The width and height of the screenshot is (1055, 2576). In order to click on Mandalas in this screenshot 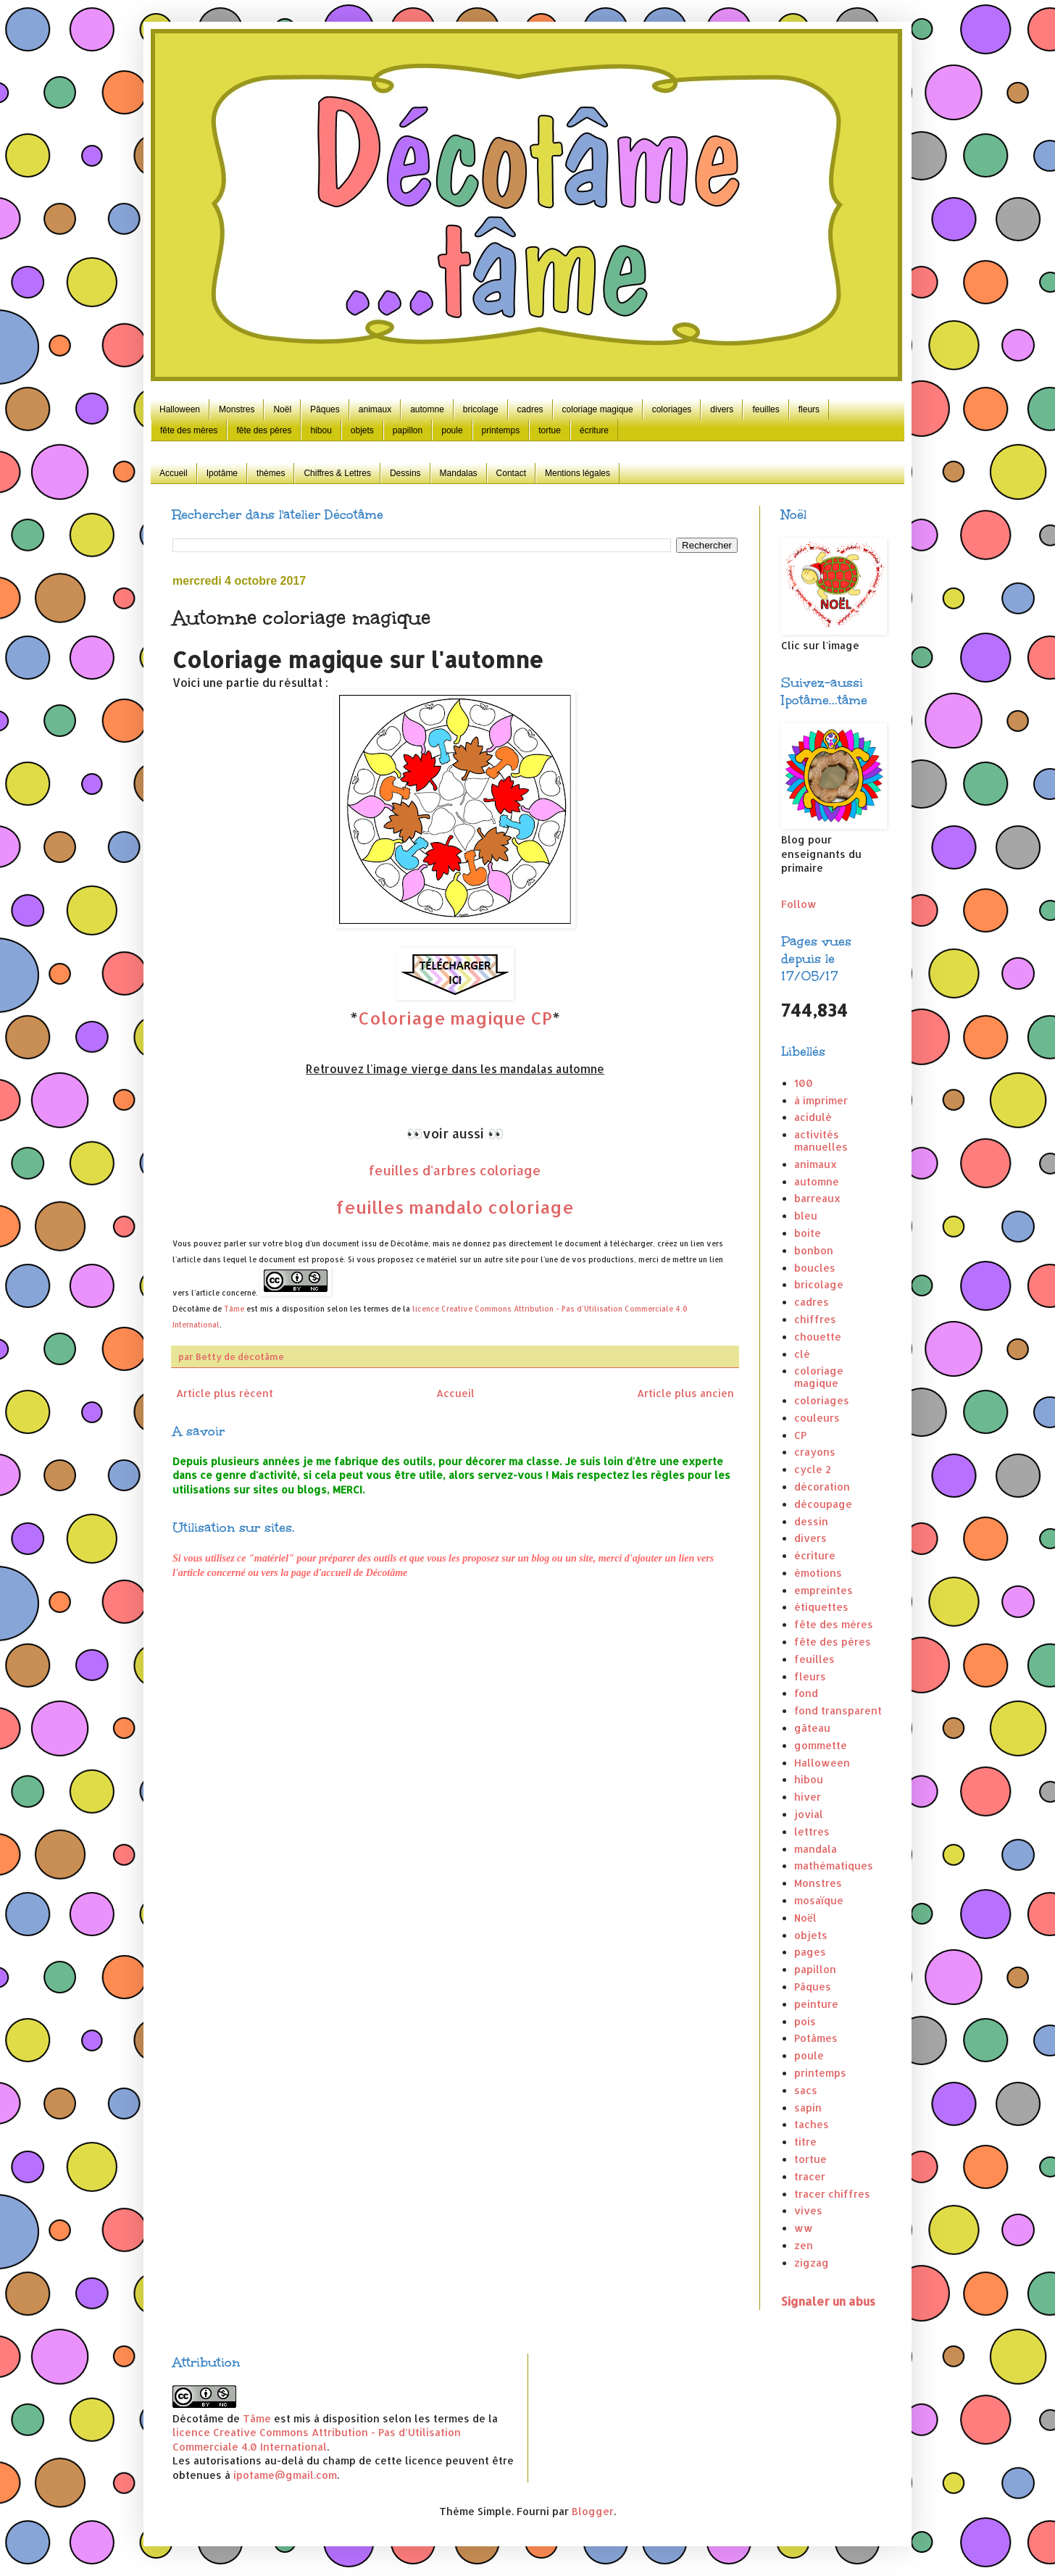, I will do `click(459, 473)`.